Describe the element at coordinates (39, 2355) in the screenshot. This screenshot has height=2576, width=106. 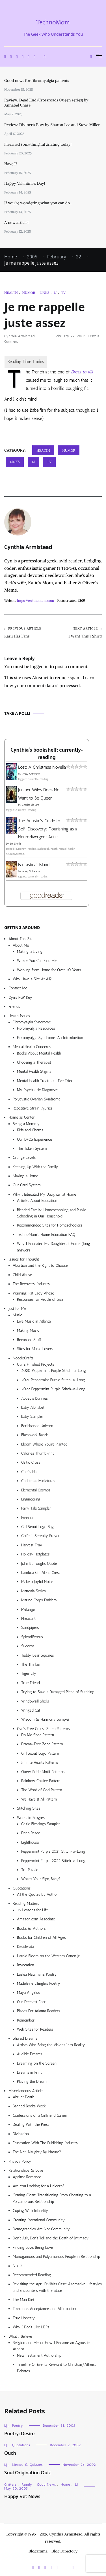
I see `New Testament Authorship` at that location.